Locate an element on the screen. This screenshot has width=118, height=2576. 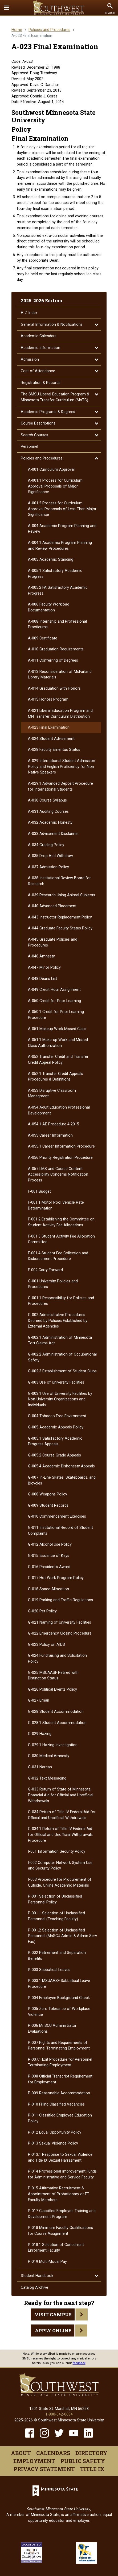
G-​002.2 Administration of Occupational Safety is located at coordinates (62, 1357).